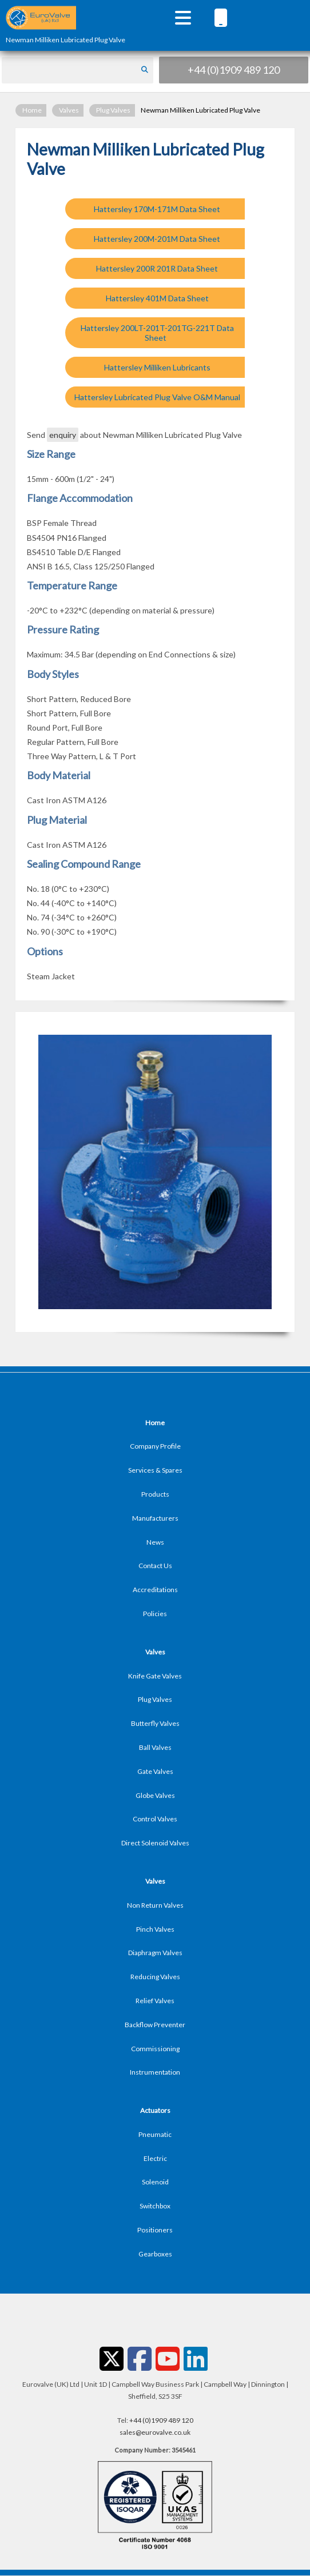 This screenshot has width=310, height=2576. Describe the element at coordinates (155, 2182) in the screenshot. I see `Solenoid` at that location.